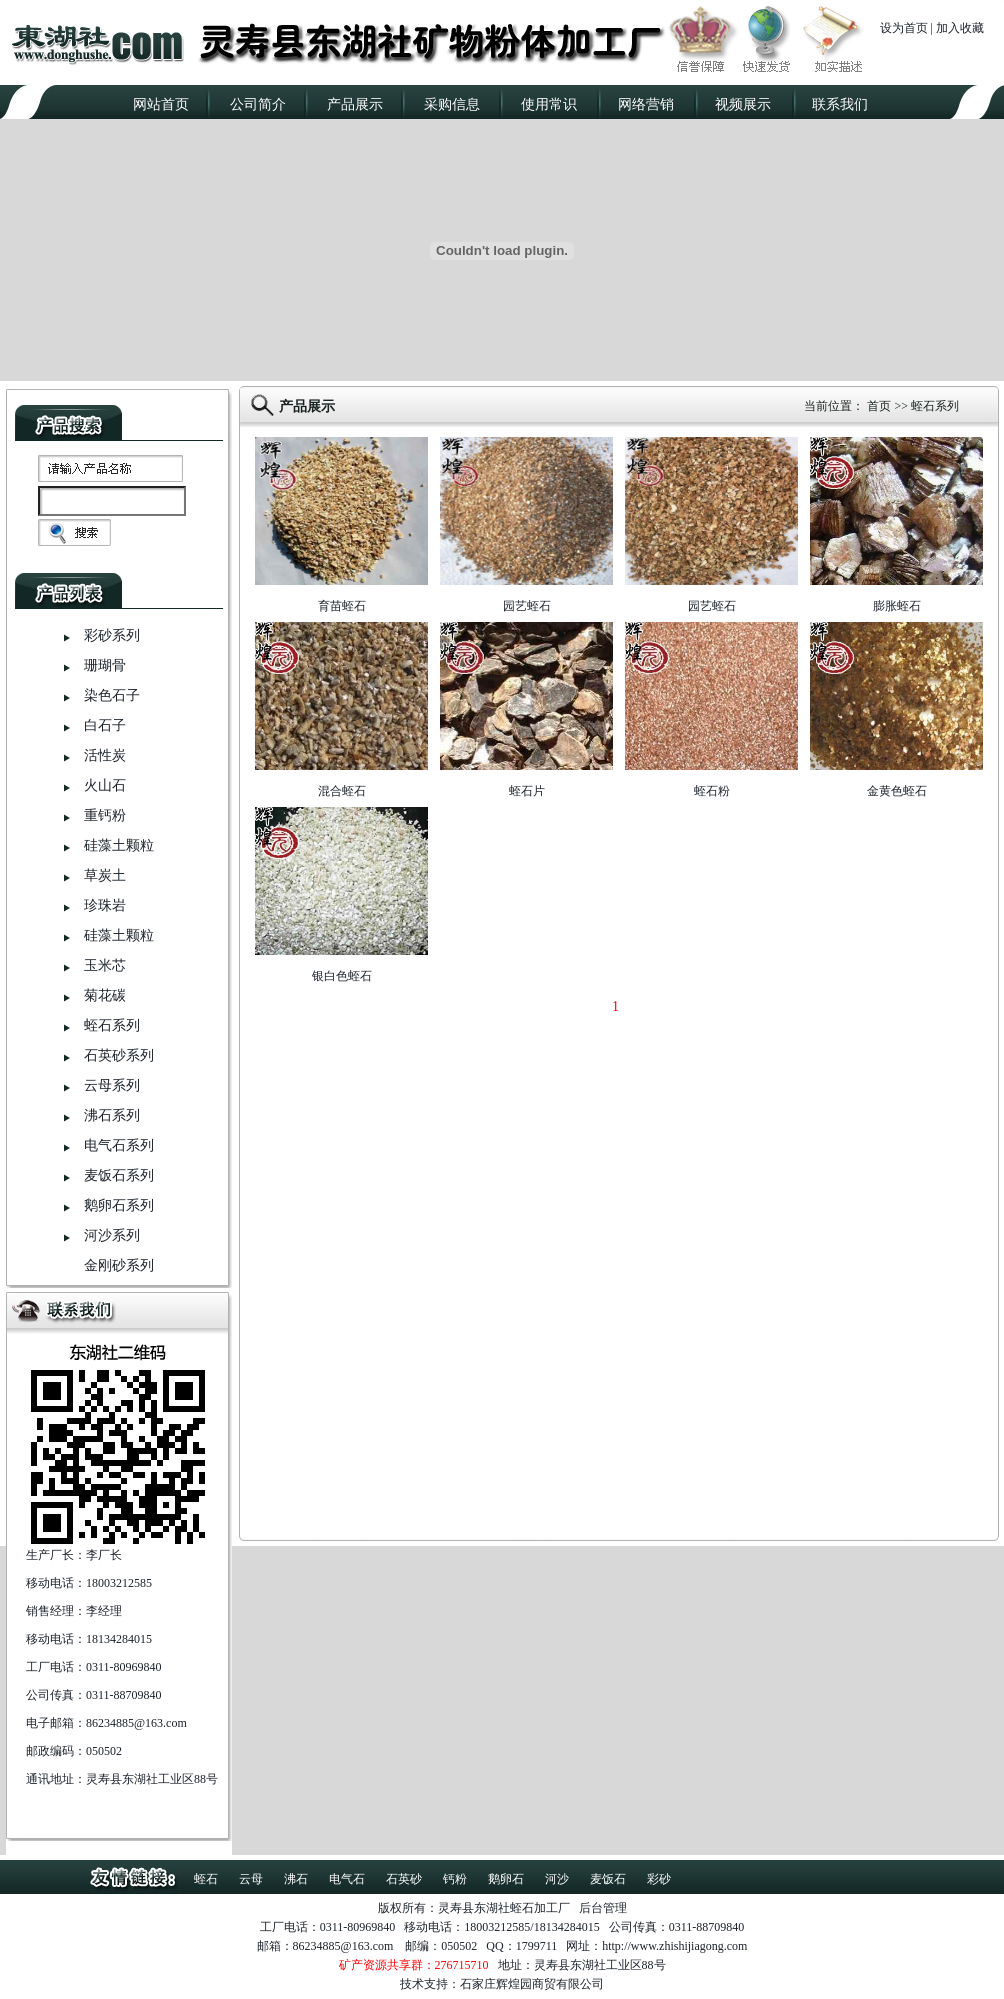 The image size is (1004, 1999). What do you see at coordinates (105, 815) in the screenshot?
I see `重钙粉` at bounding box center [105, 815].